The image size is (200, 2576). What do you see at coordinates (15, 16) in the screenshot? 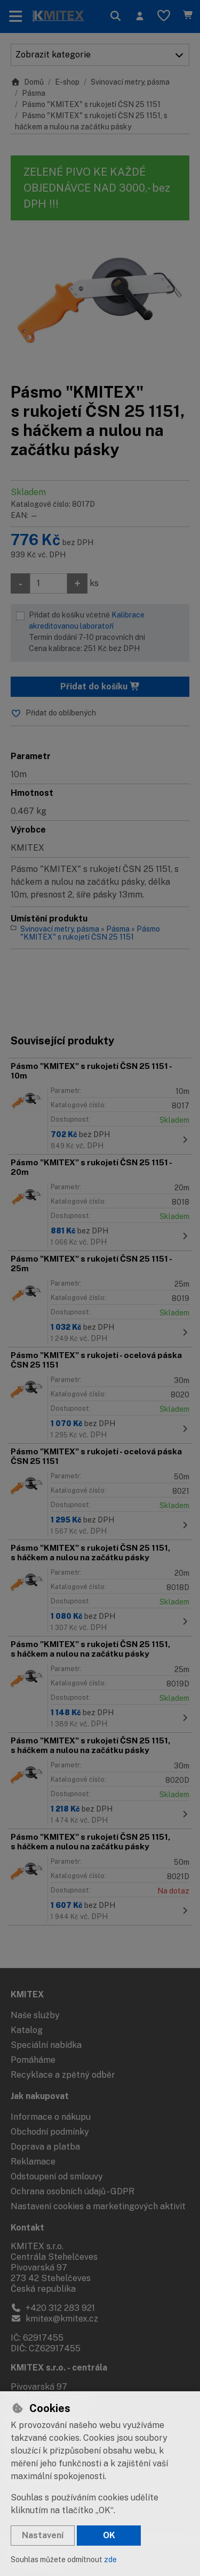
I see `[Přepnout navigaci]` at bounding box center [15, 16].